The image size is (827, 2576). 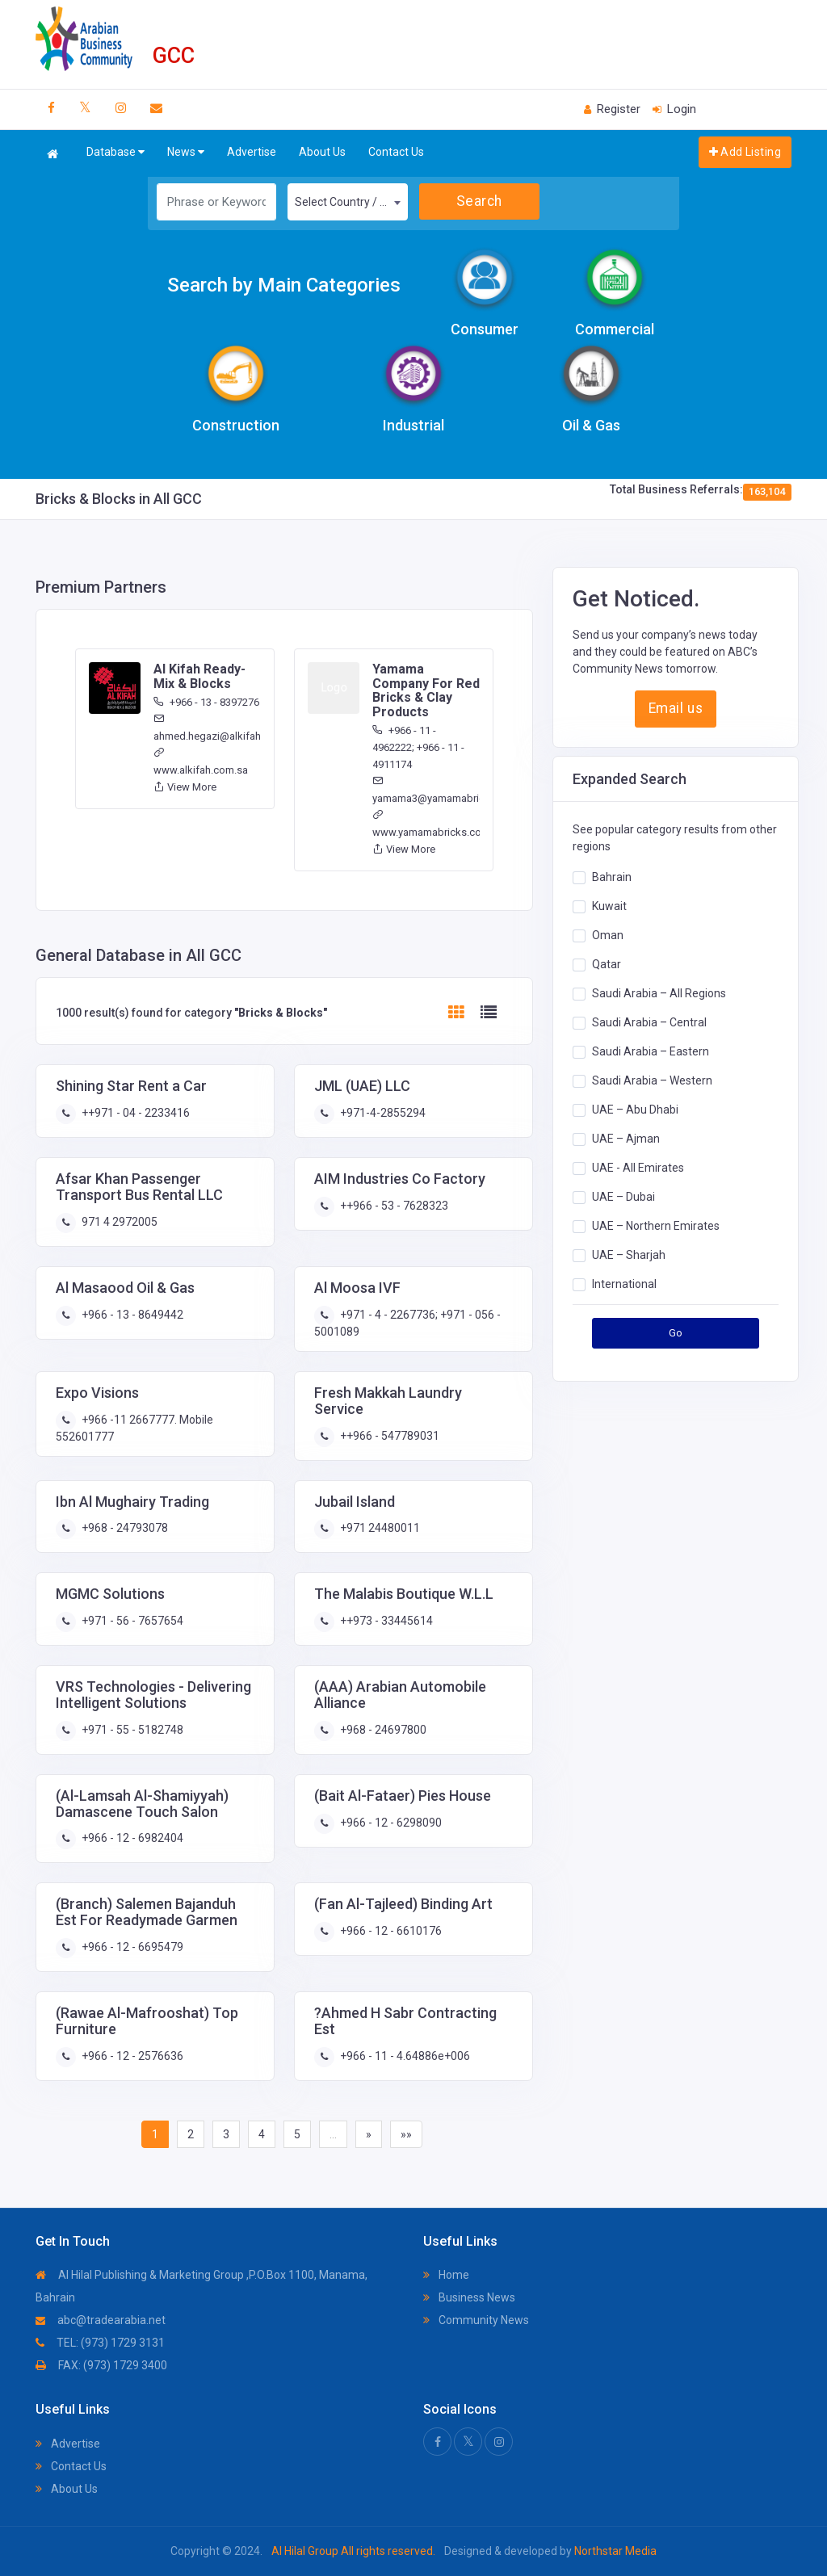 What do you see at coordinates (115, 152) in the screenshot?
I see `Database` at bounding box center [115, 152].